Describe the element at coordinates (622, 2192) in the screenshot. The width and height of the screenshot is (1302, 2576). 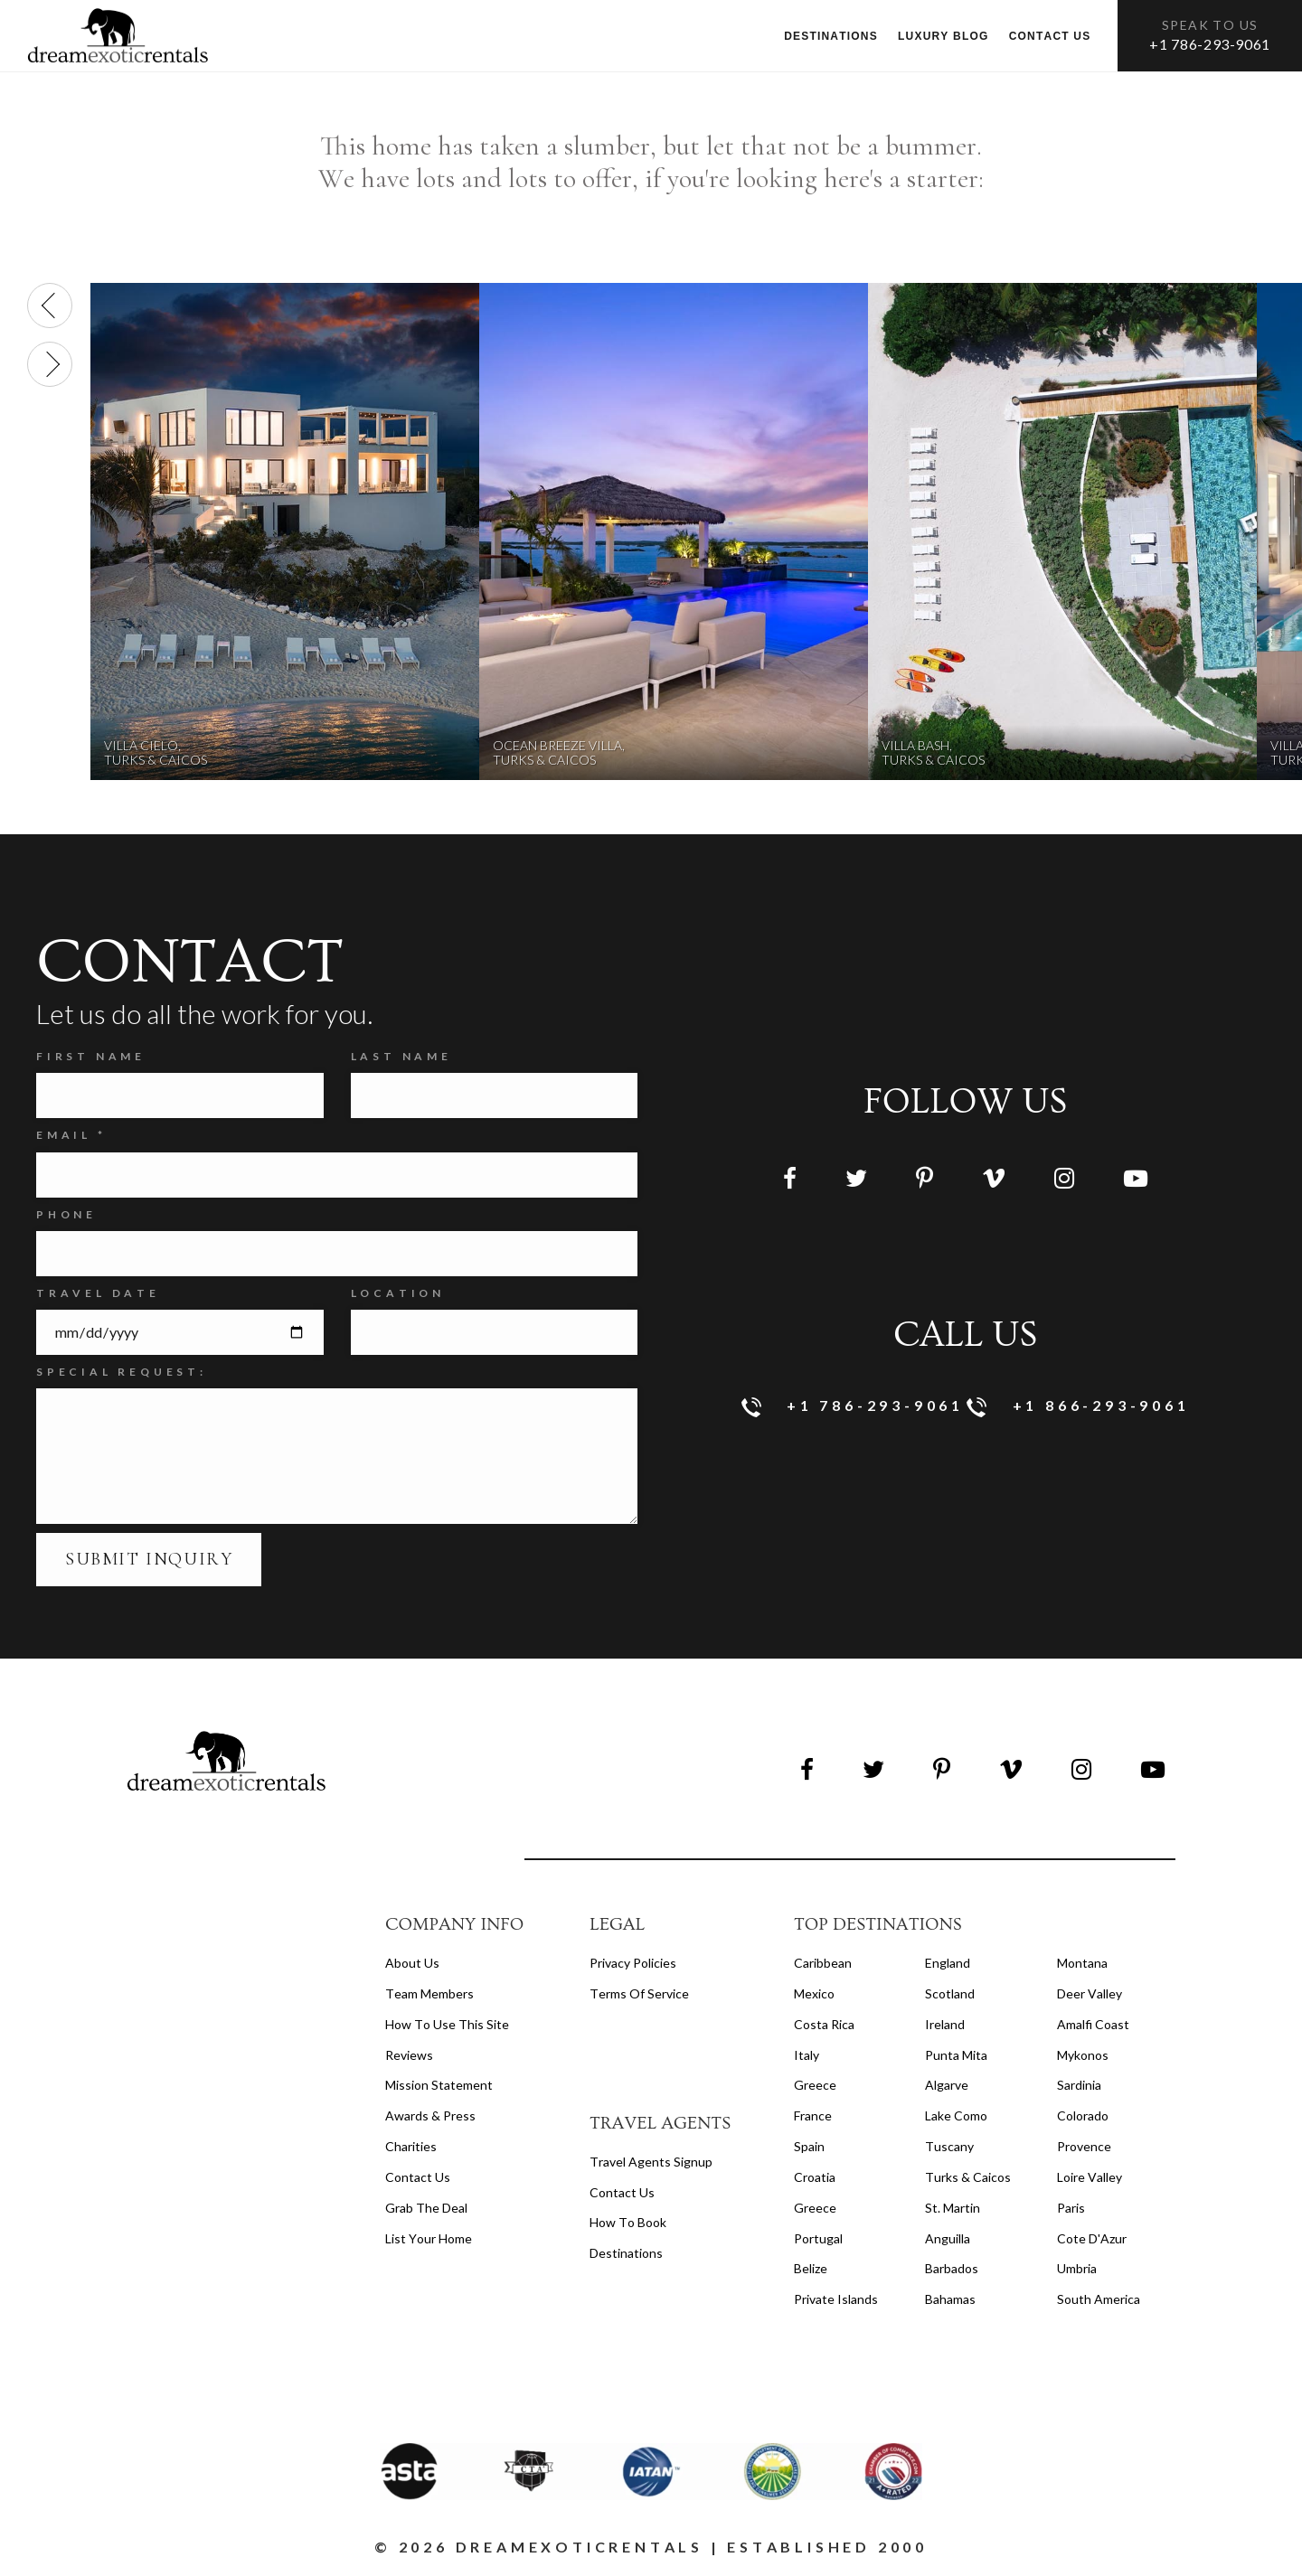
I see `contact us` at that location.